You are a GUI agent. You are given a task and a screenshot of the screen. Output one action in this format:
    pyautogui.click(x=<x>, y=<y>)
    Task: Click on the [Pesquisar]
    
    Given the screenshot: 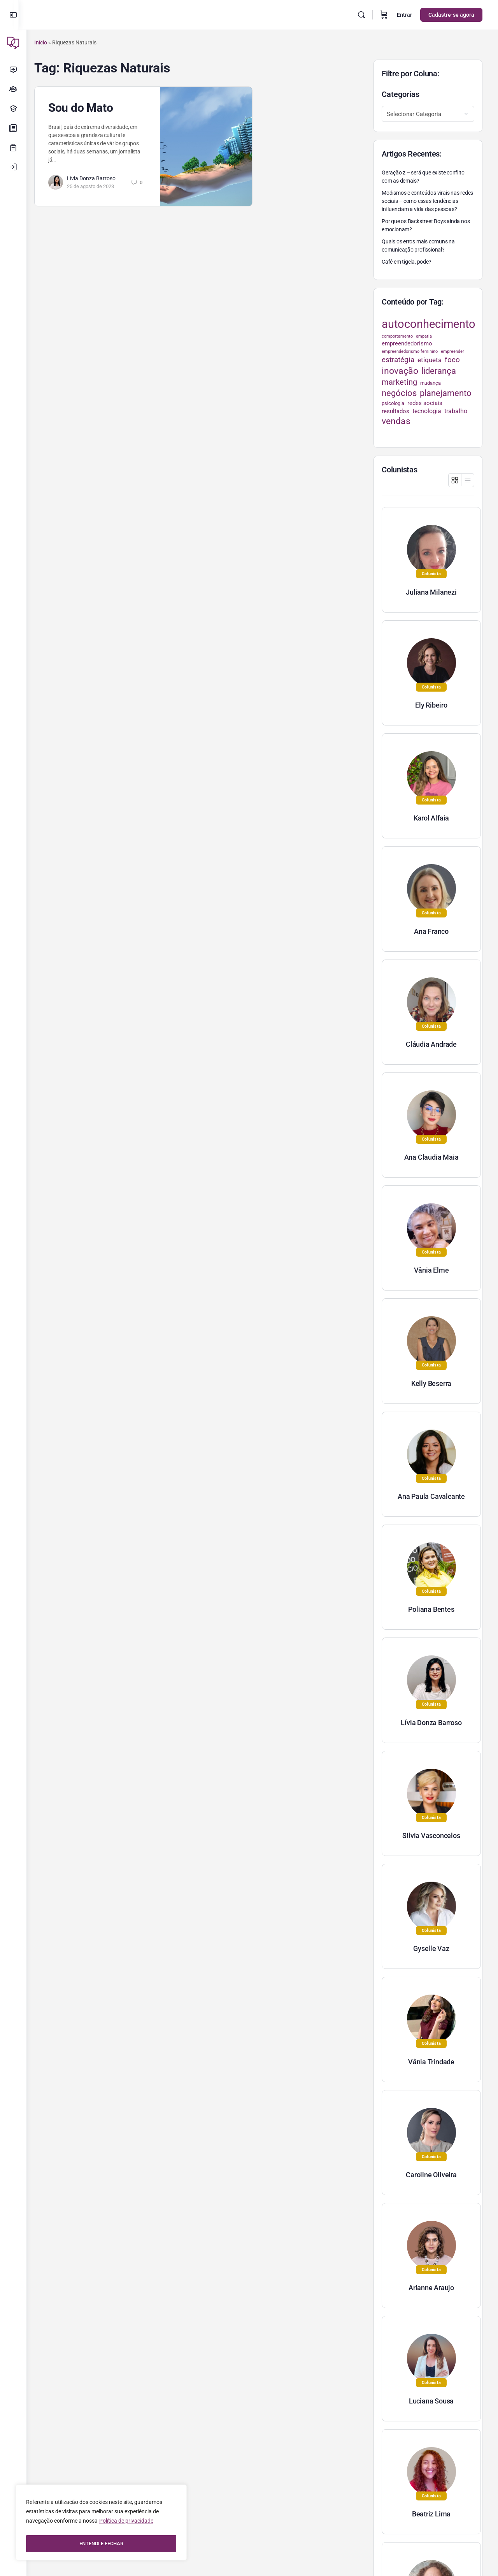 What is the action you would take?
    pyautogui.click(x=361, y=14)
    